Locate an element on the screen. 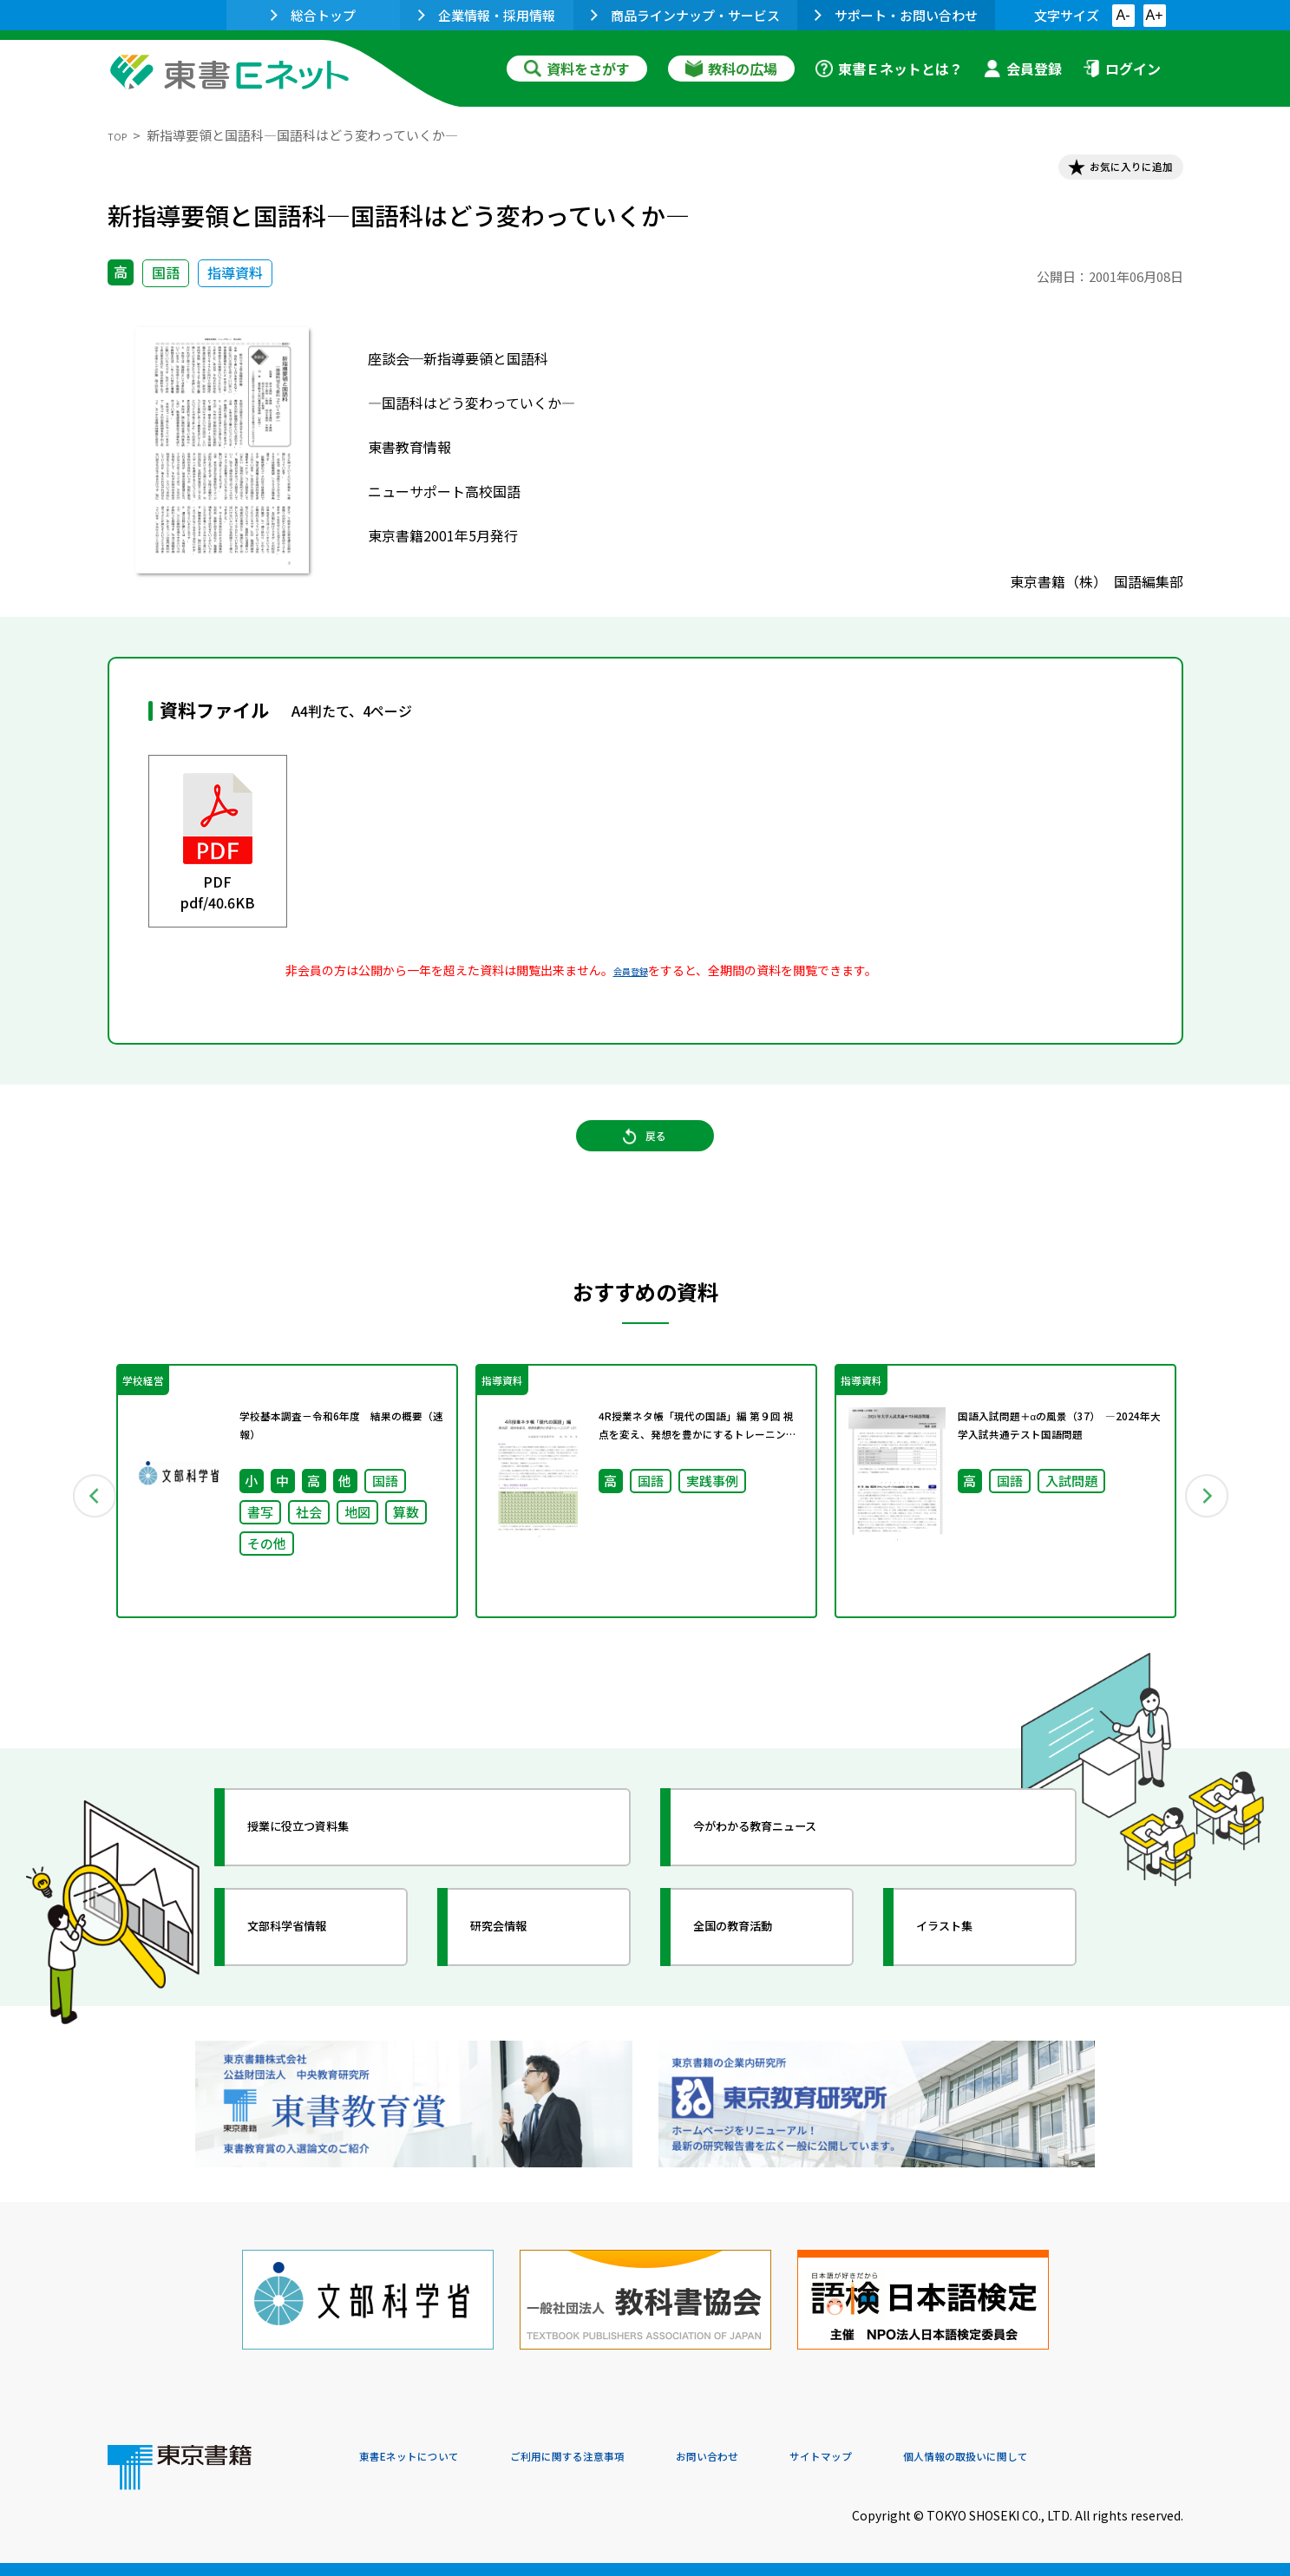 This screenshot has width=1290, height=2576. 授業に役立つ資料集 is located at coordinates (329, 1876).